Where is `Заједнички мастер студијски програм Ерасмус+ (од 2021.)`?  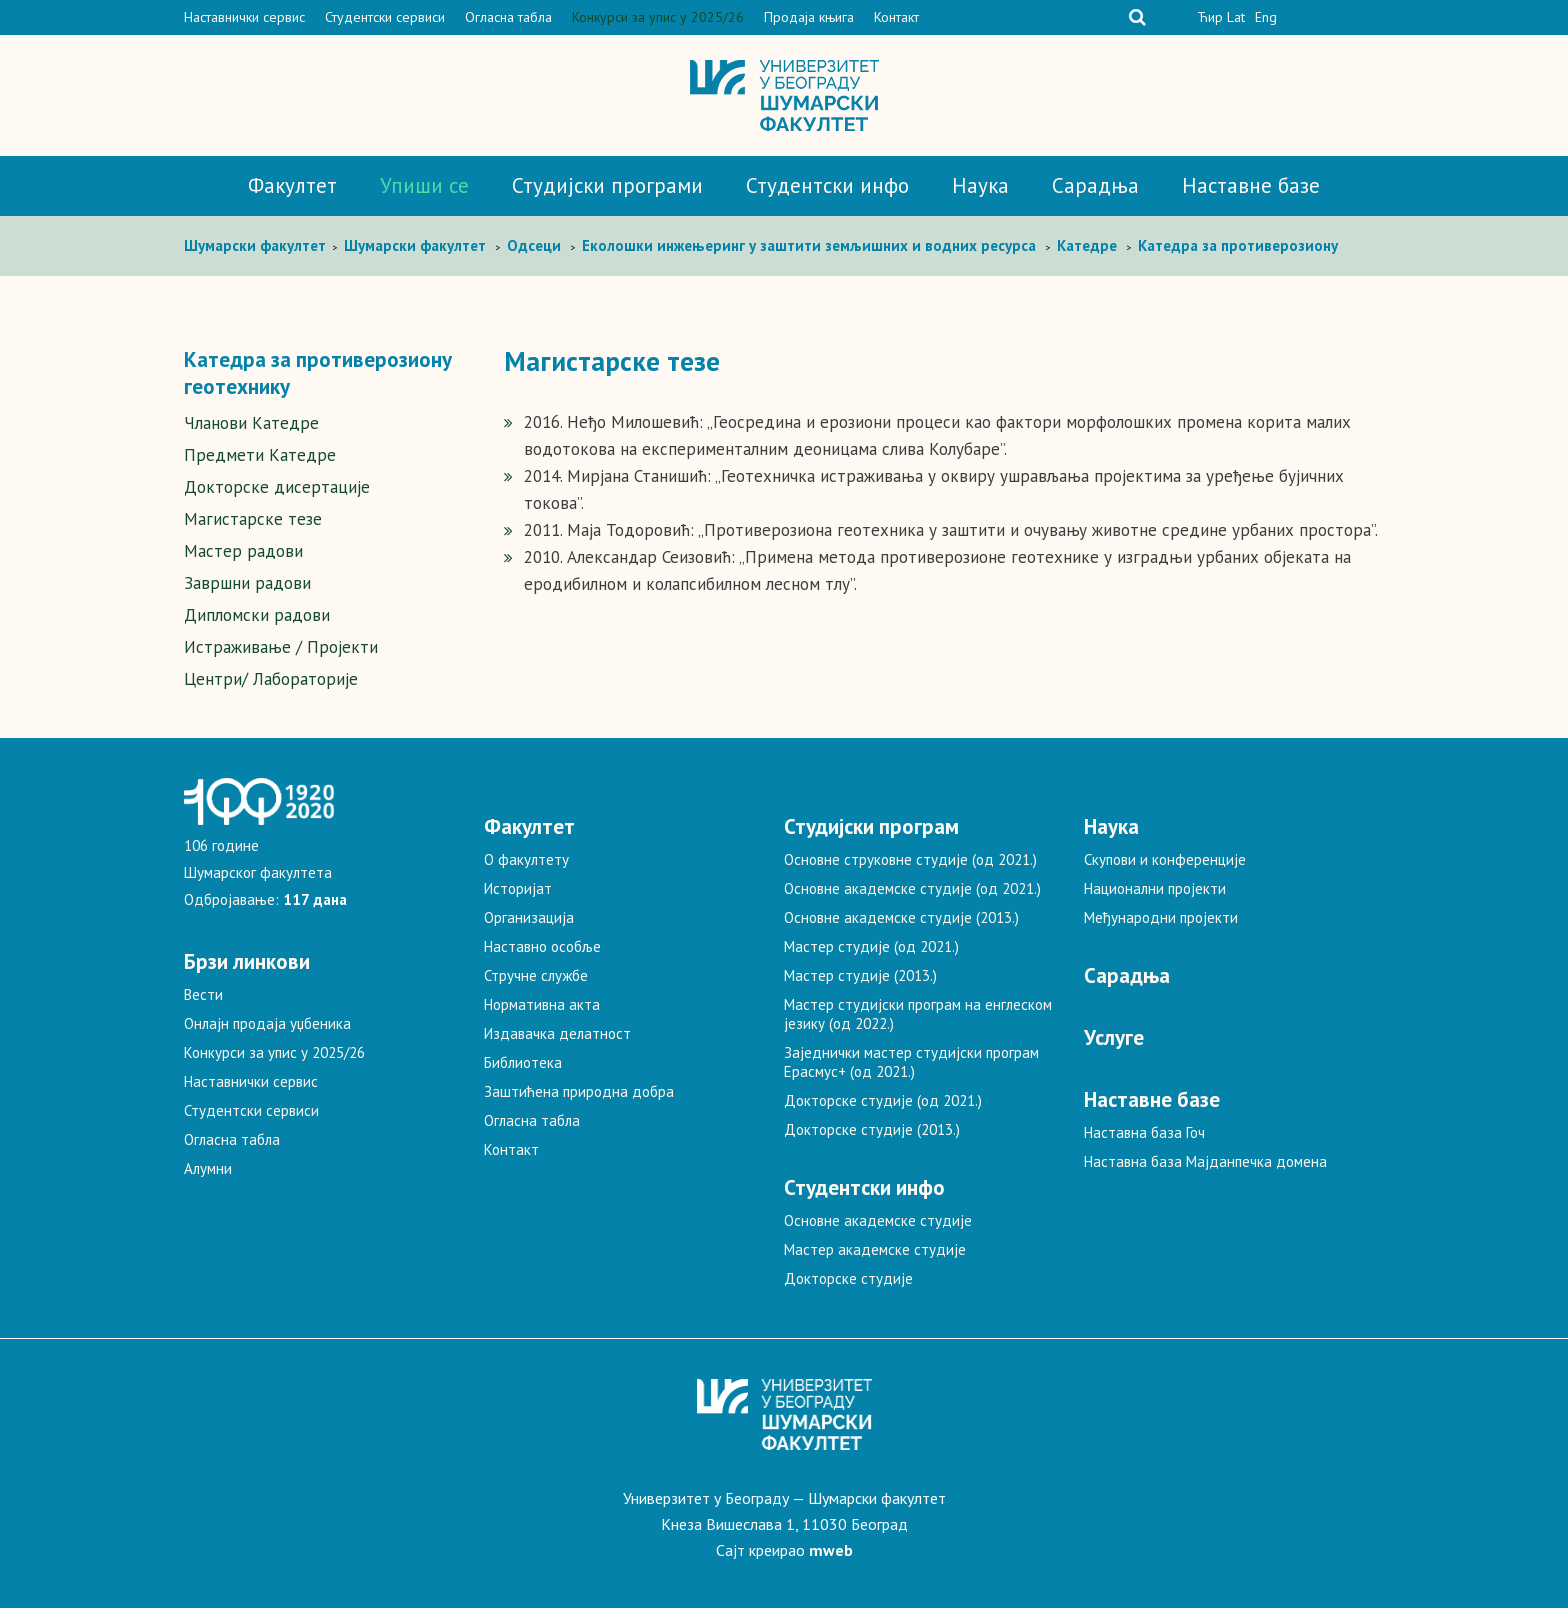 Заједнички мастер студијски програм Ерасмус+ (од 2021.) is located at coordinates (911, 1062).